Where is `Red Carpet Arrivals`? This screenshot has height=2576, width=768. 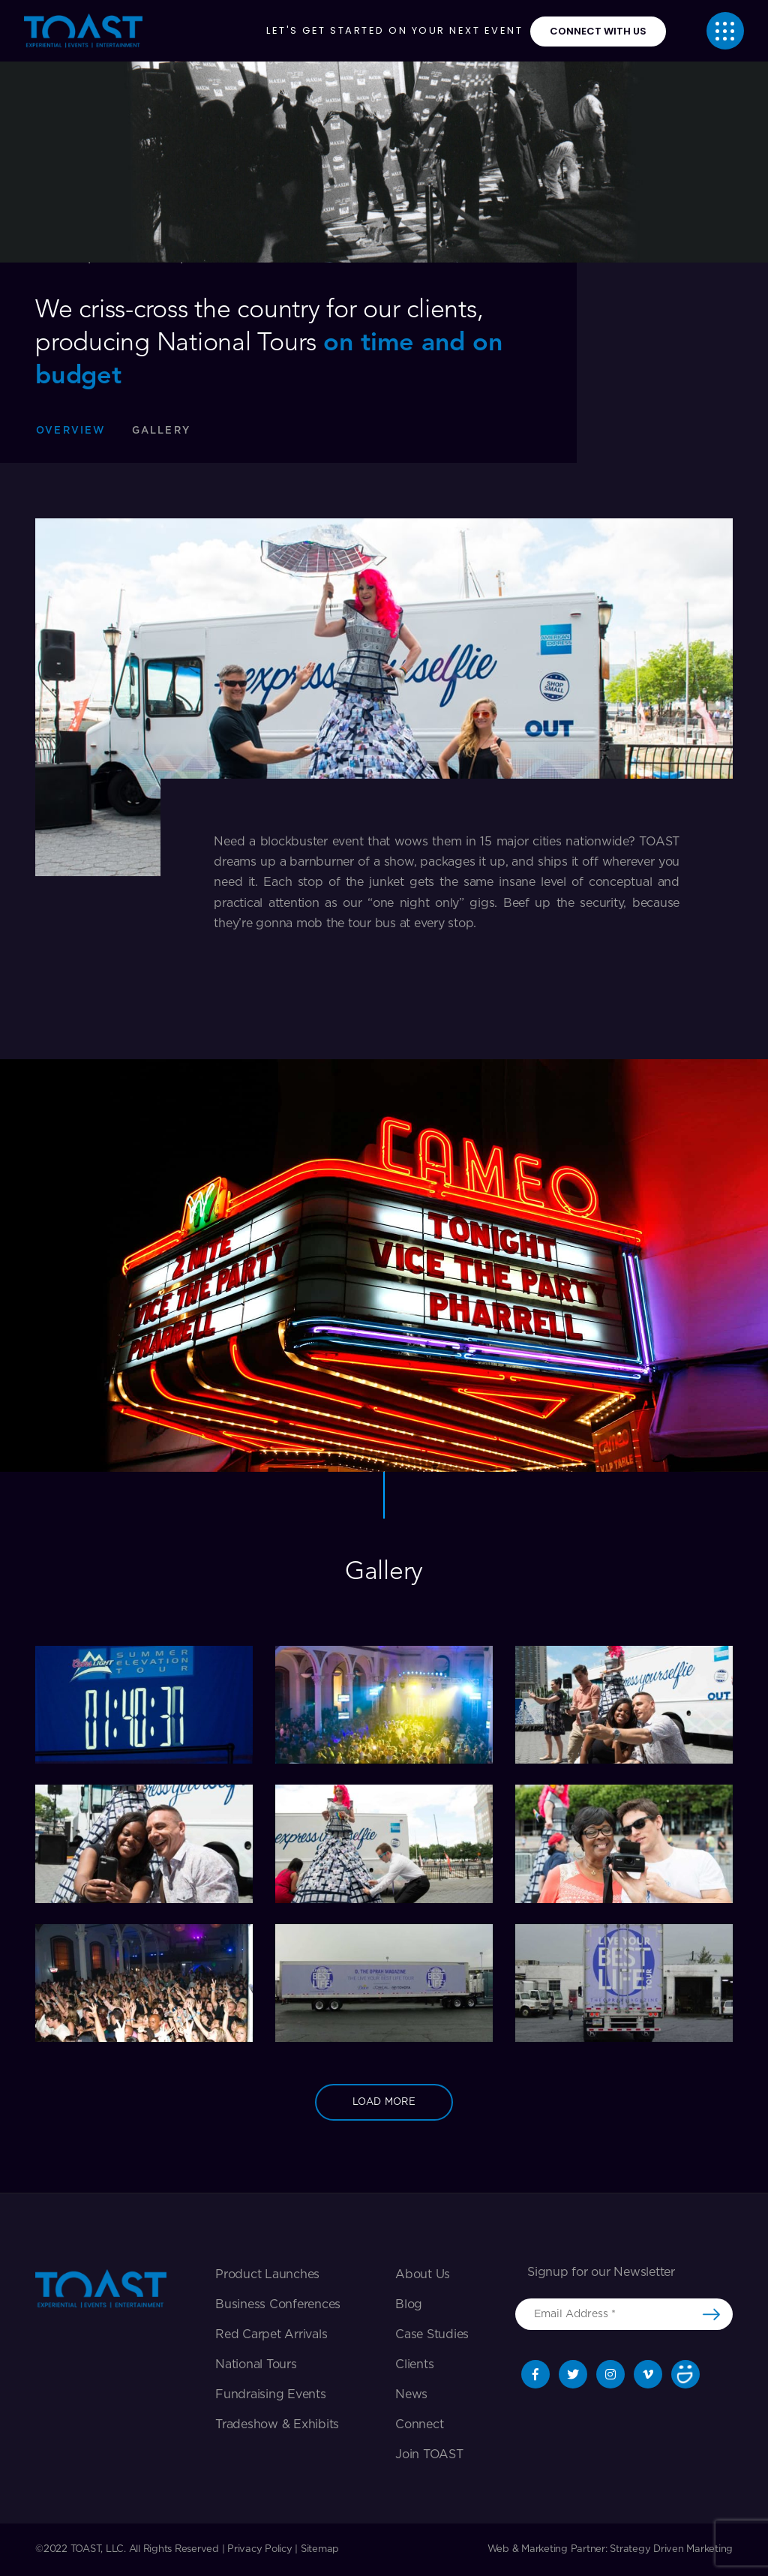 Red Carpet Arrivals is located at coordinates (271, 2334).